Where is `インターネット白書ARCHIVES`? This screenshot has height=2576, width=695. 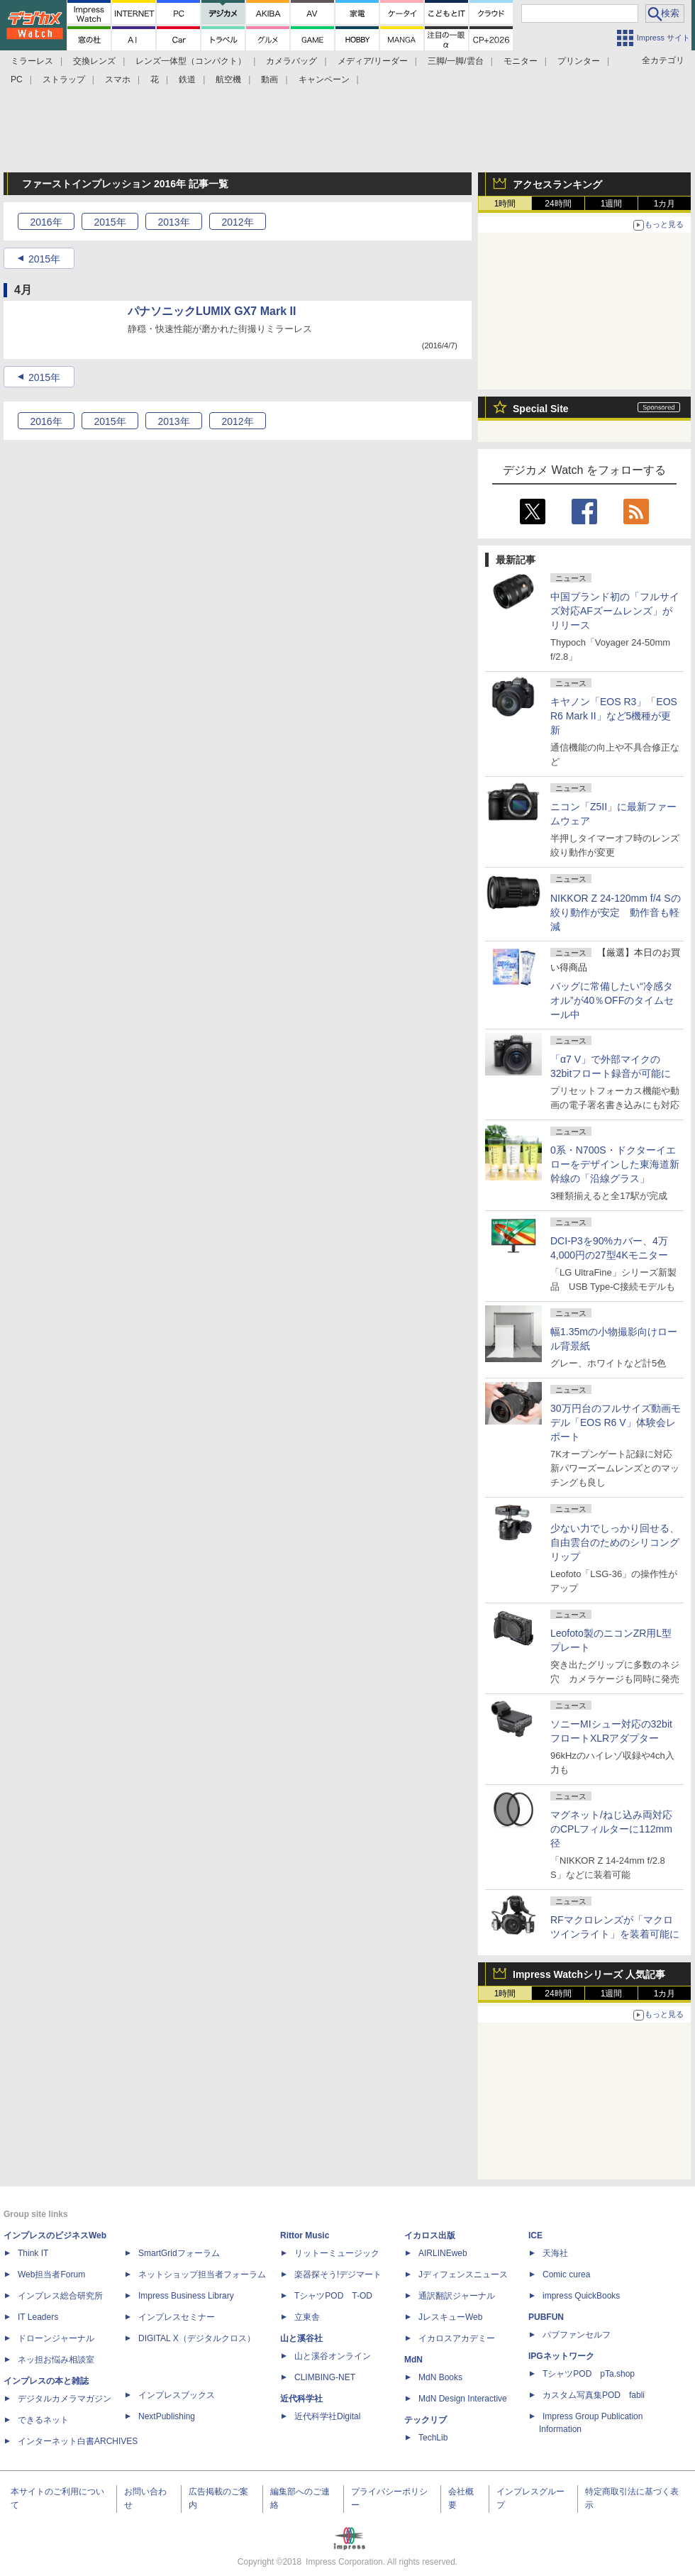
インターネット白書ARCHIVES is located at coordinates (78, 2441).